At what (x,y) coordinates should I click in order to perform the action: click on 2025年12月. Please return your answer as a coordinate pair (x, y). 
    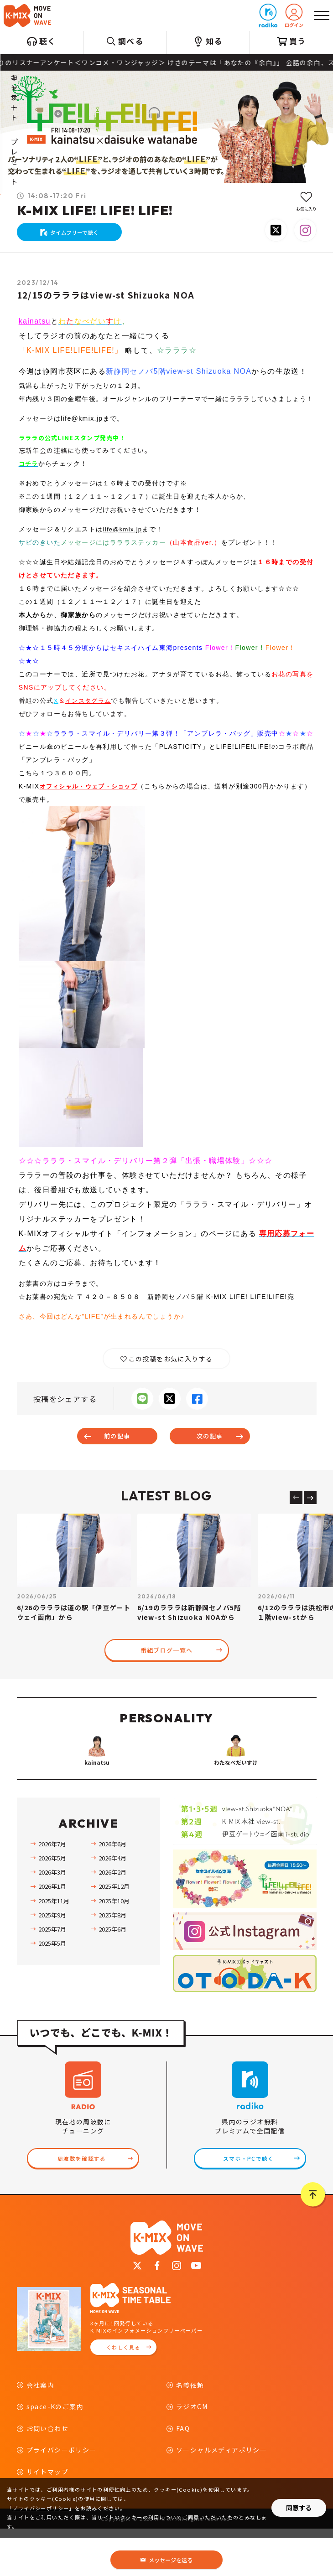
    Looking at the image, I should click on (114, 1931).